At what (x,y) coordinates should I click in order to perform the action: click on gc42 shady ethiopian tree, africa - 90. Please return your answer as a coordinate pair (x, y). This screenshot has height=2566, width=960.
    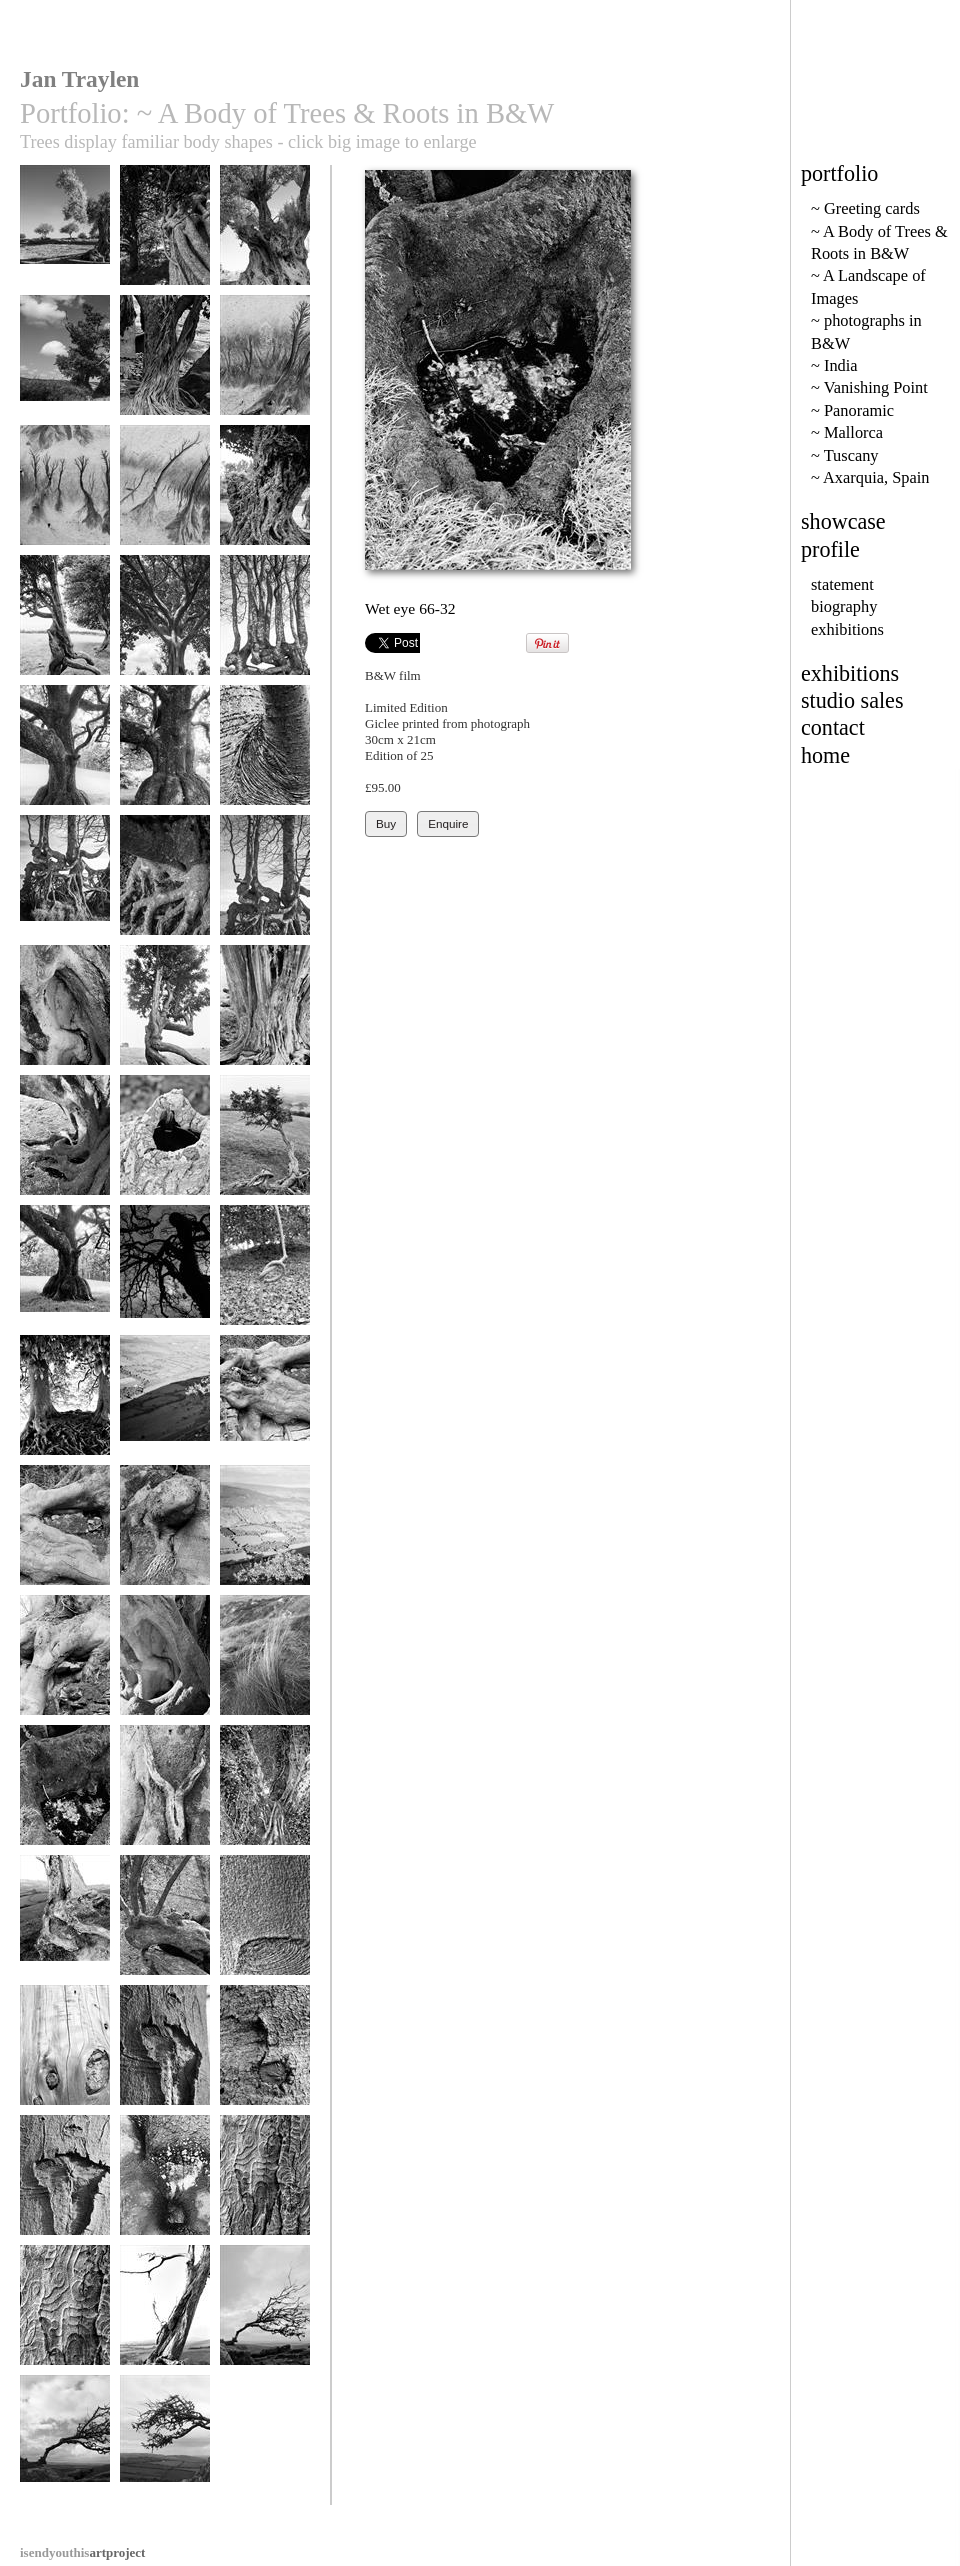
    Looking at the image, I should click on (165, 639).